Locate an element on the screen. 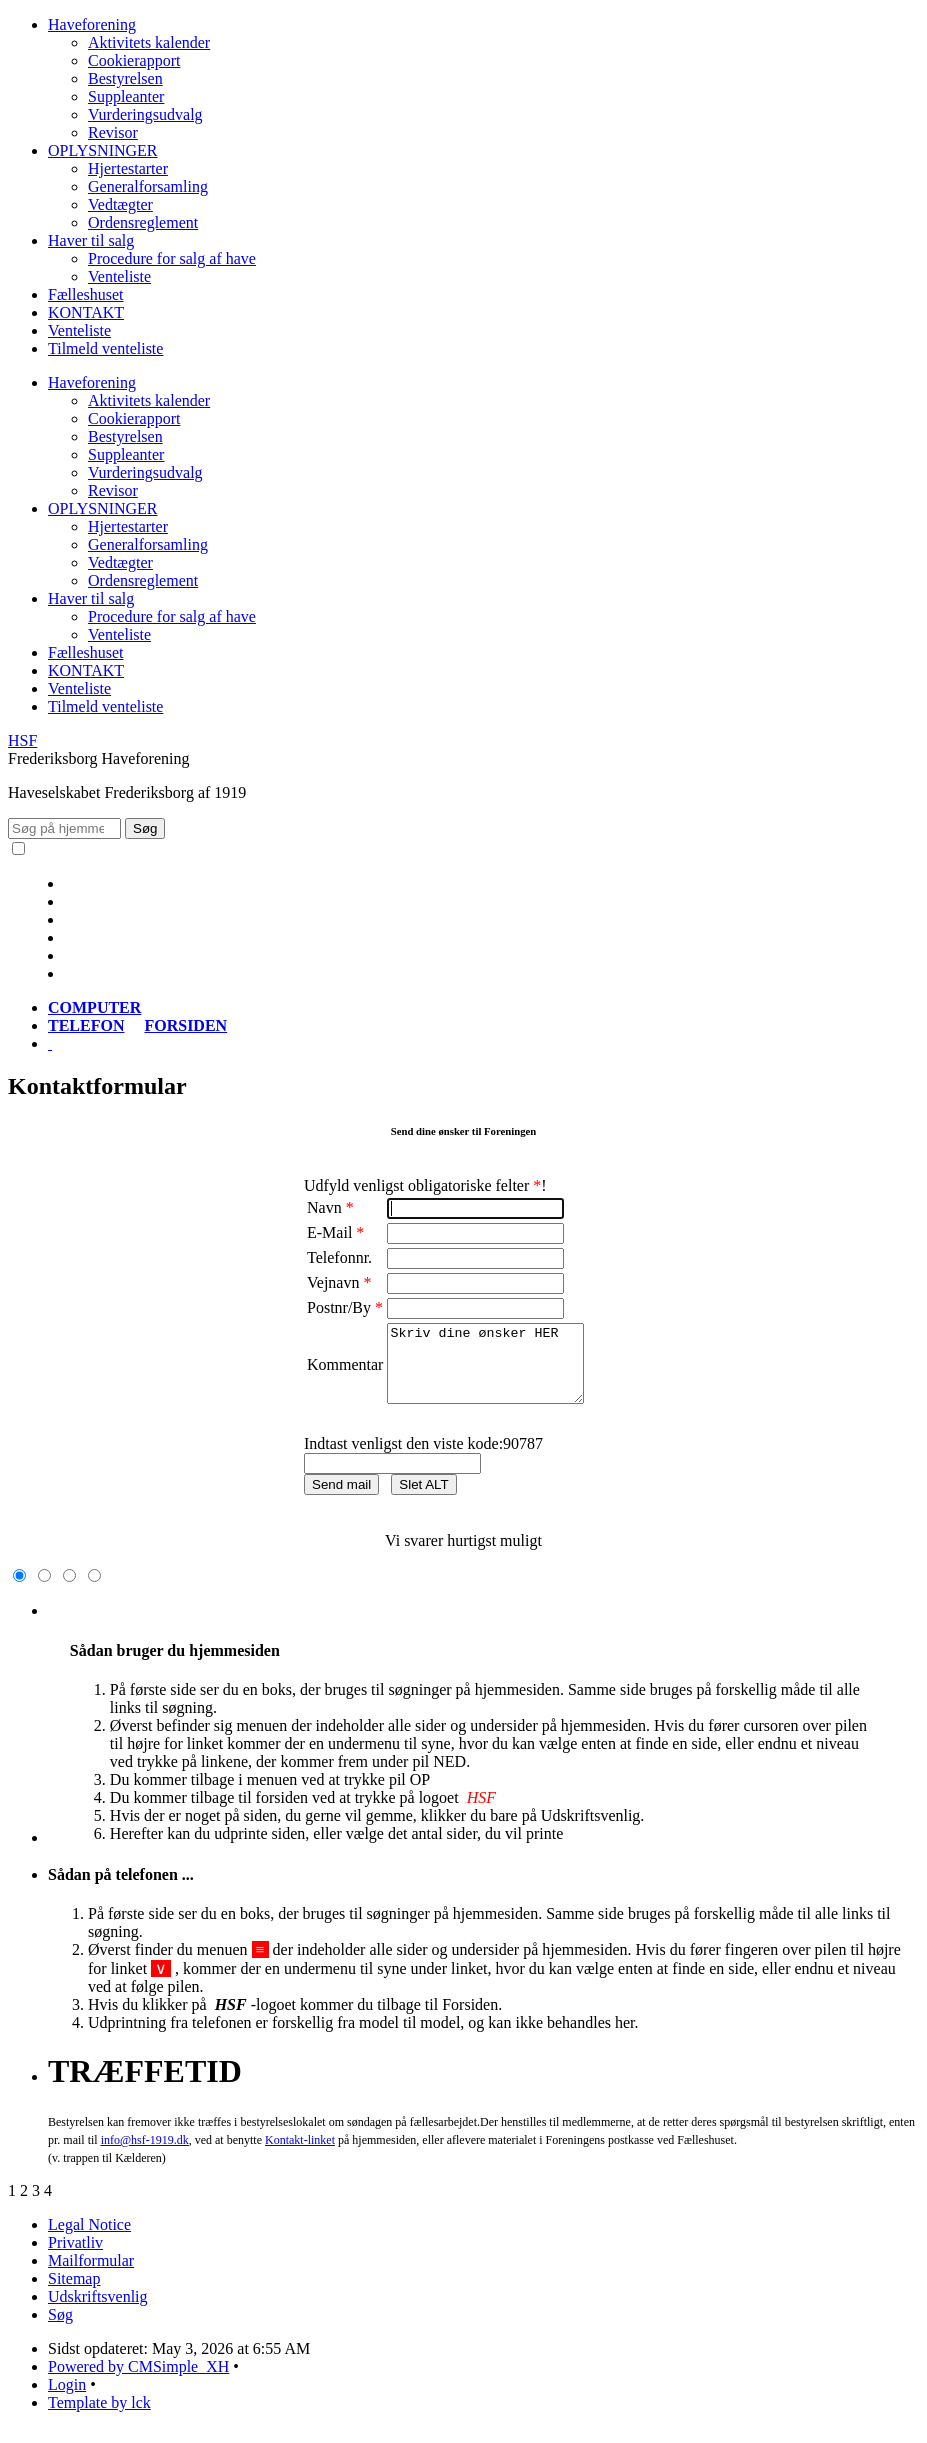  Procedure for salg af have is located at coordinates (172, 258).